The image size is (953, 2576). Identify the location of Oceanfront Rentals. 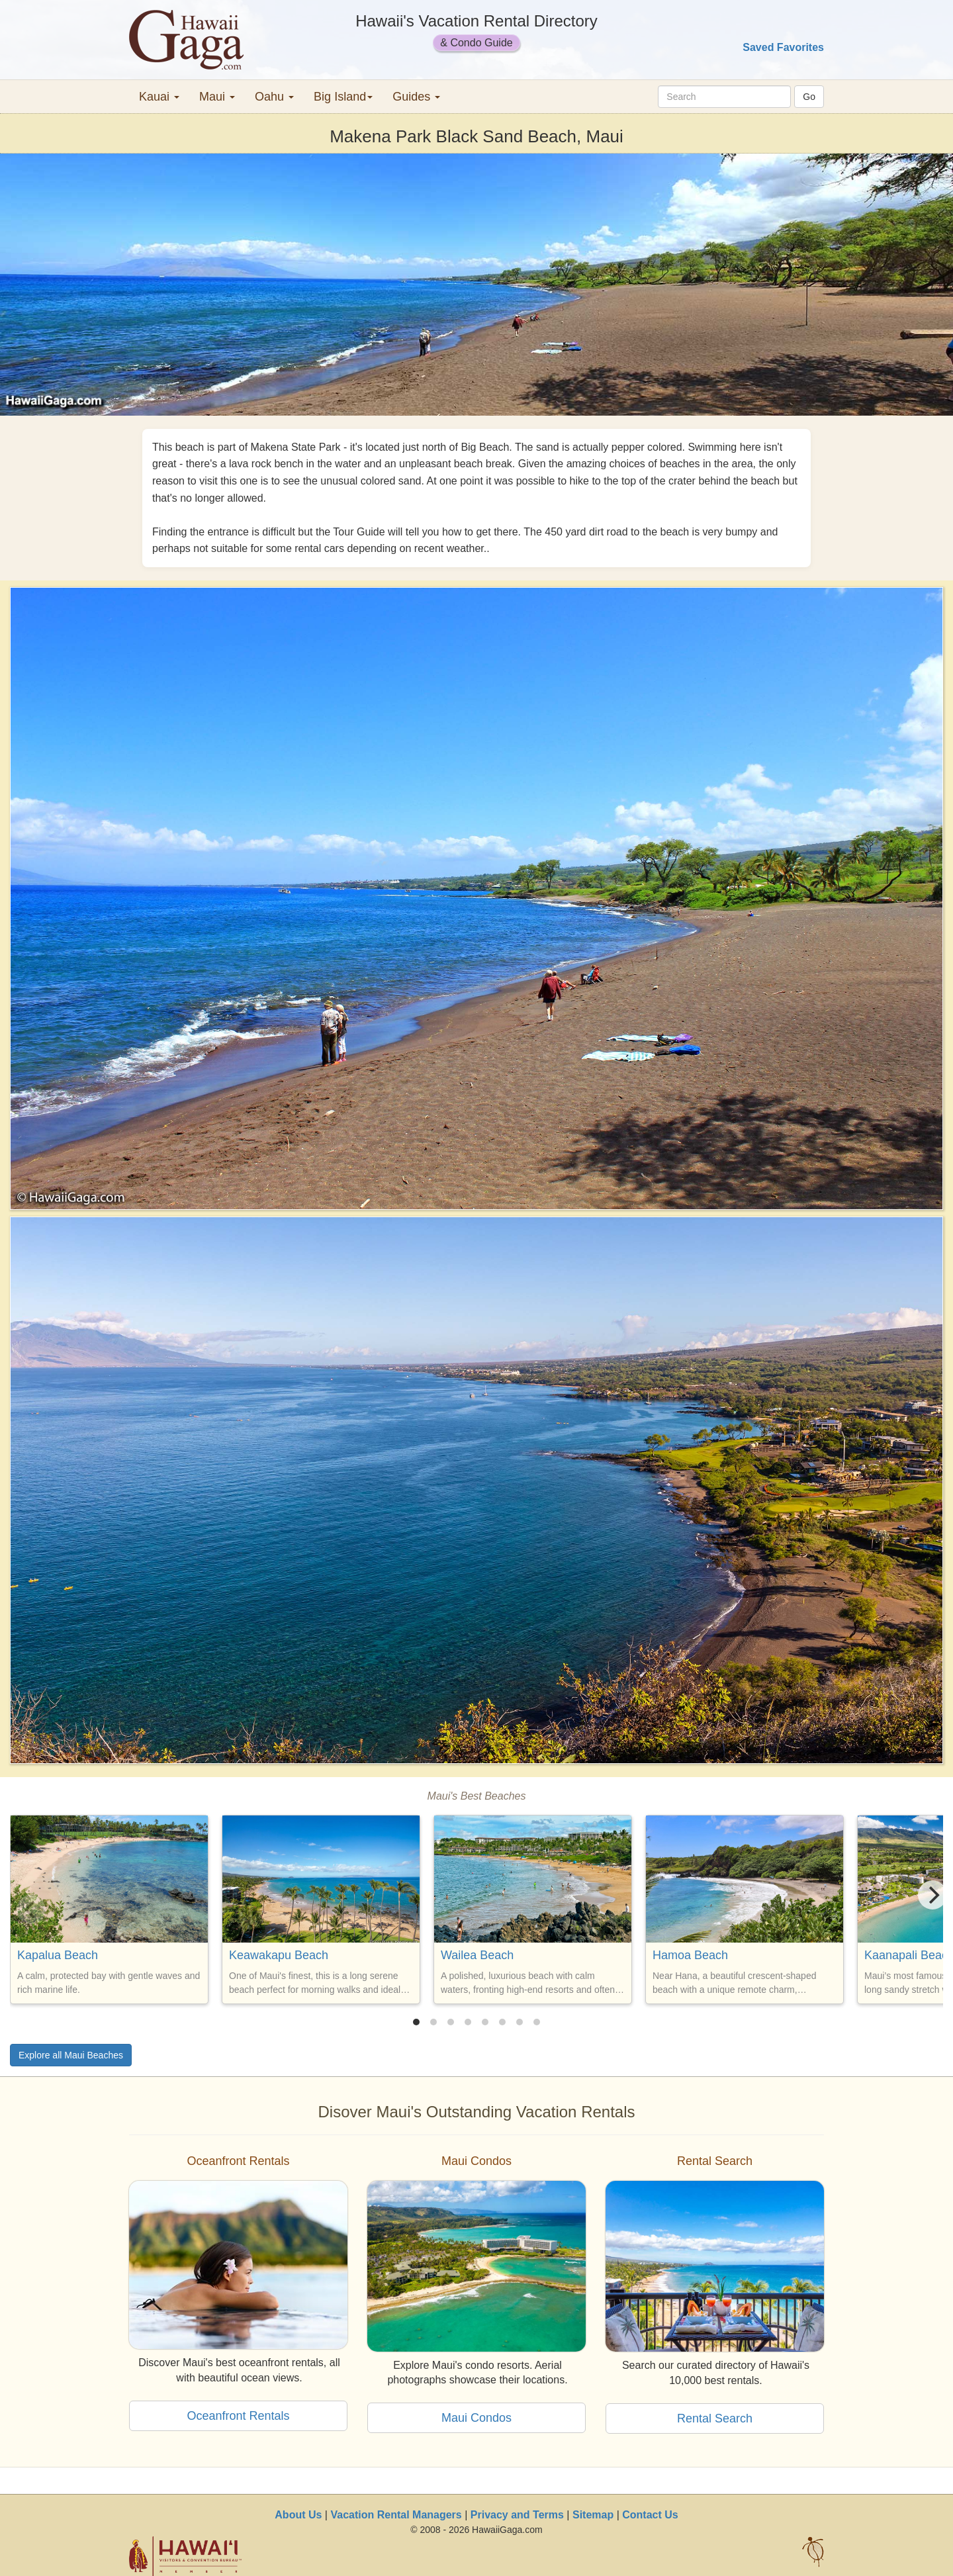
(238, 2415).